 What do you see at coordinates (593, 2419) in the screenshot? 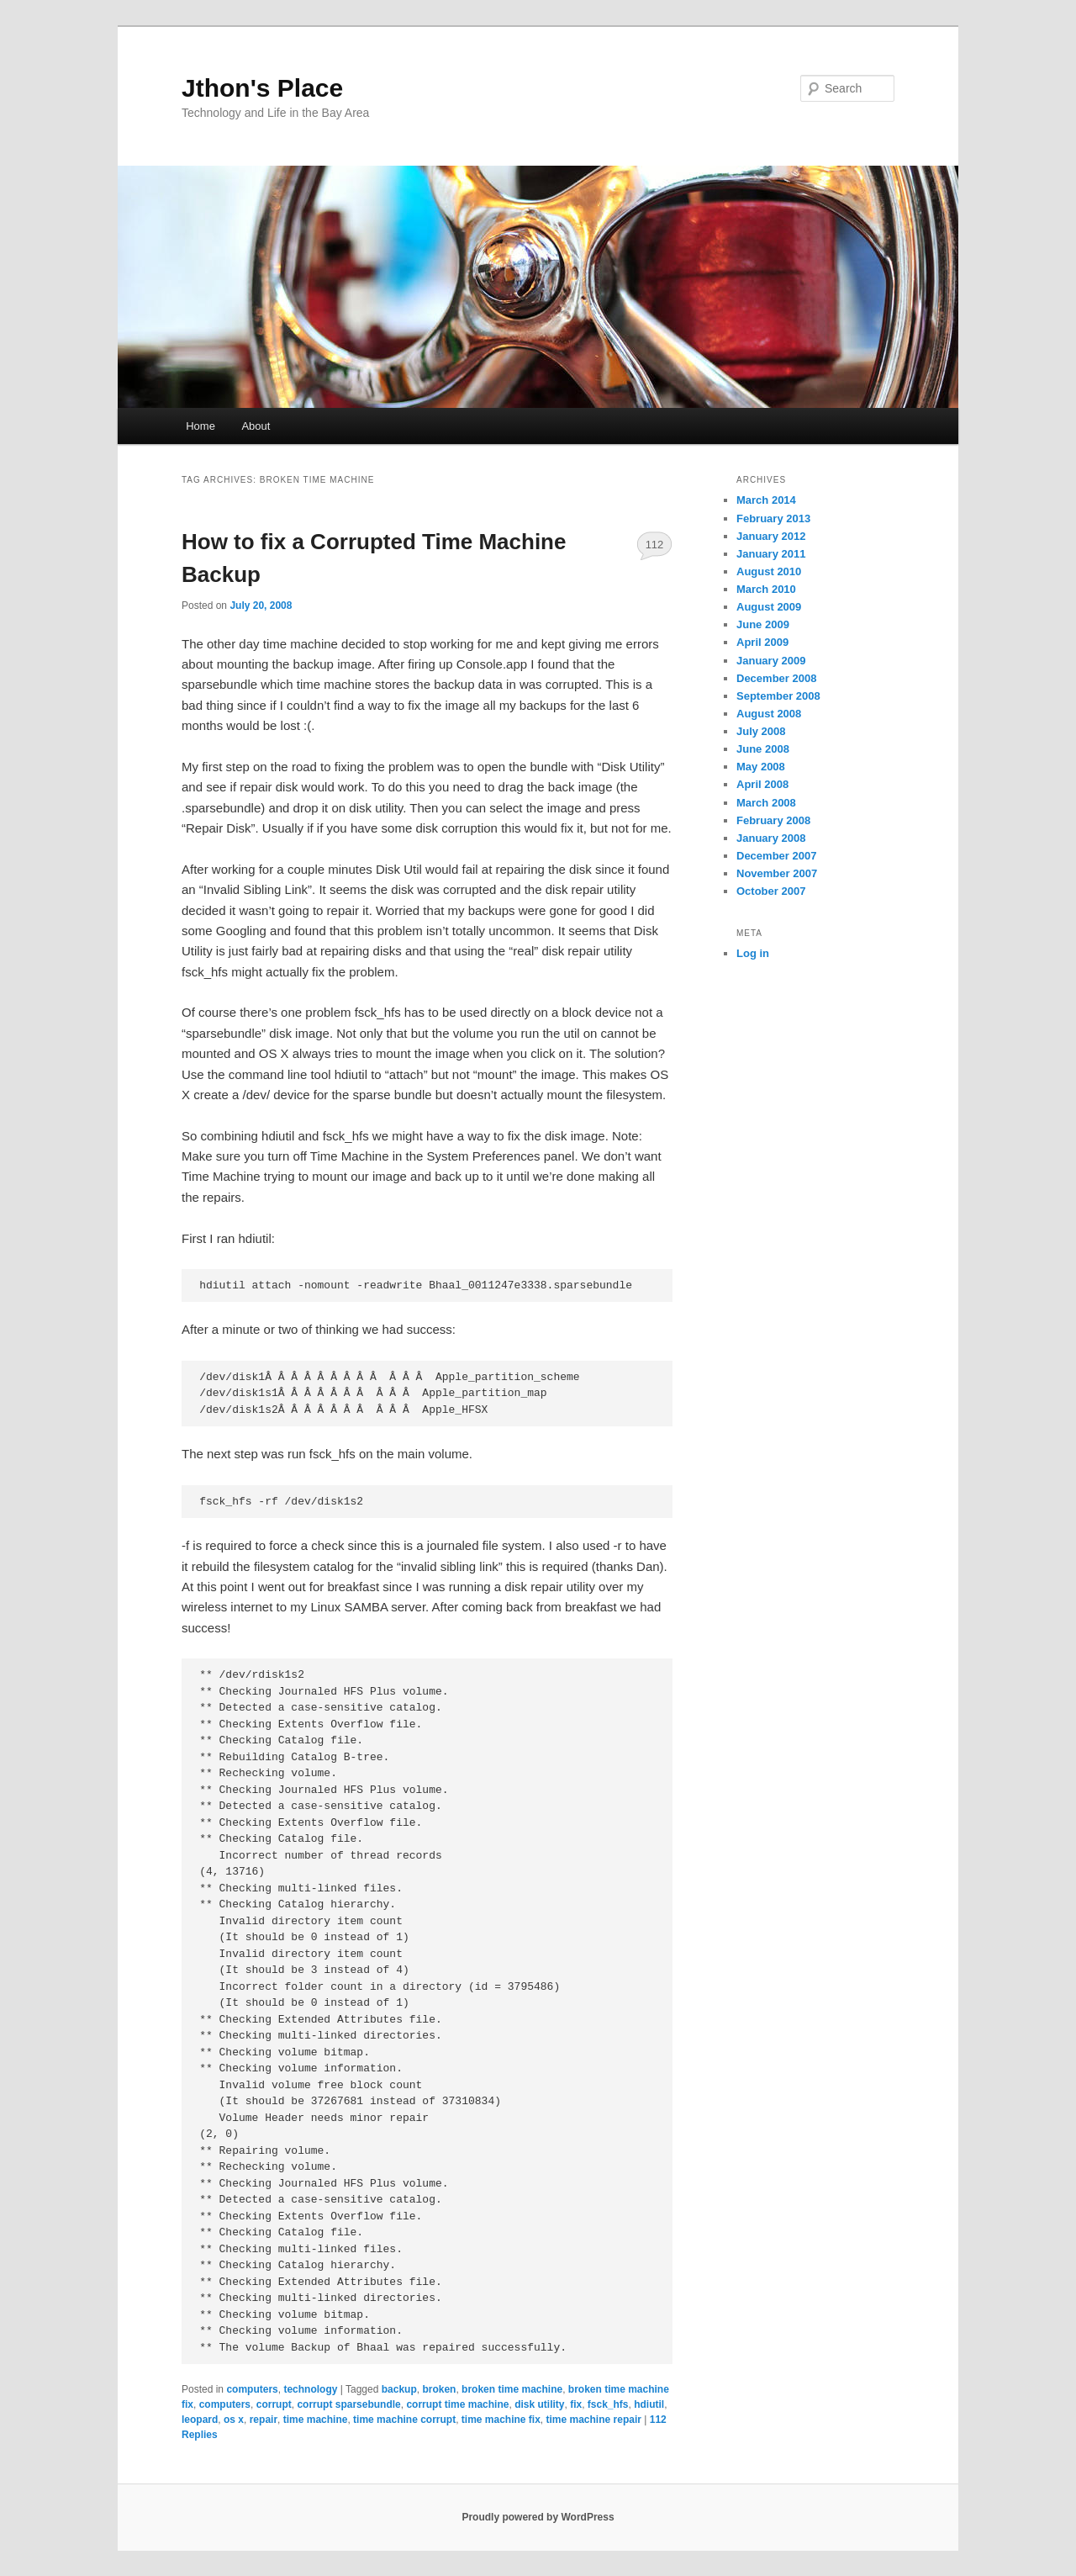
I see `time machine repair` at bounding box center [593, 2419].